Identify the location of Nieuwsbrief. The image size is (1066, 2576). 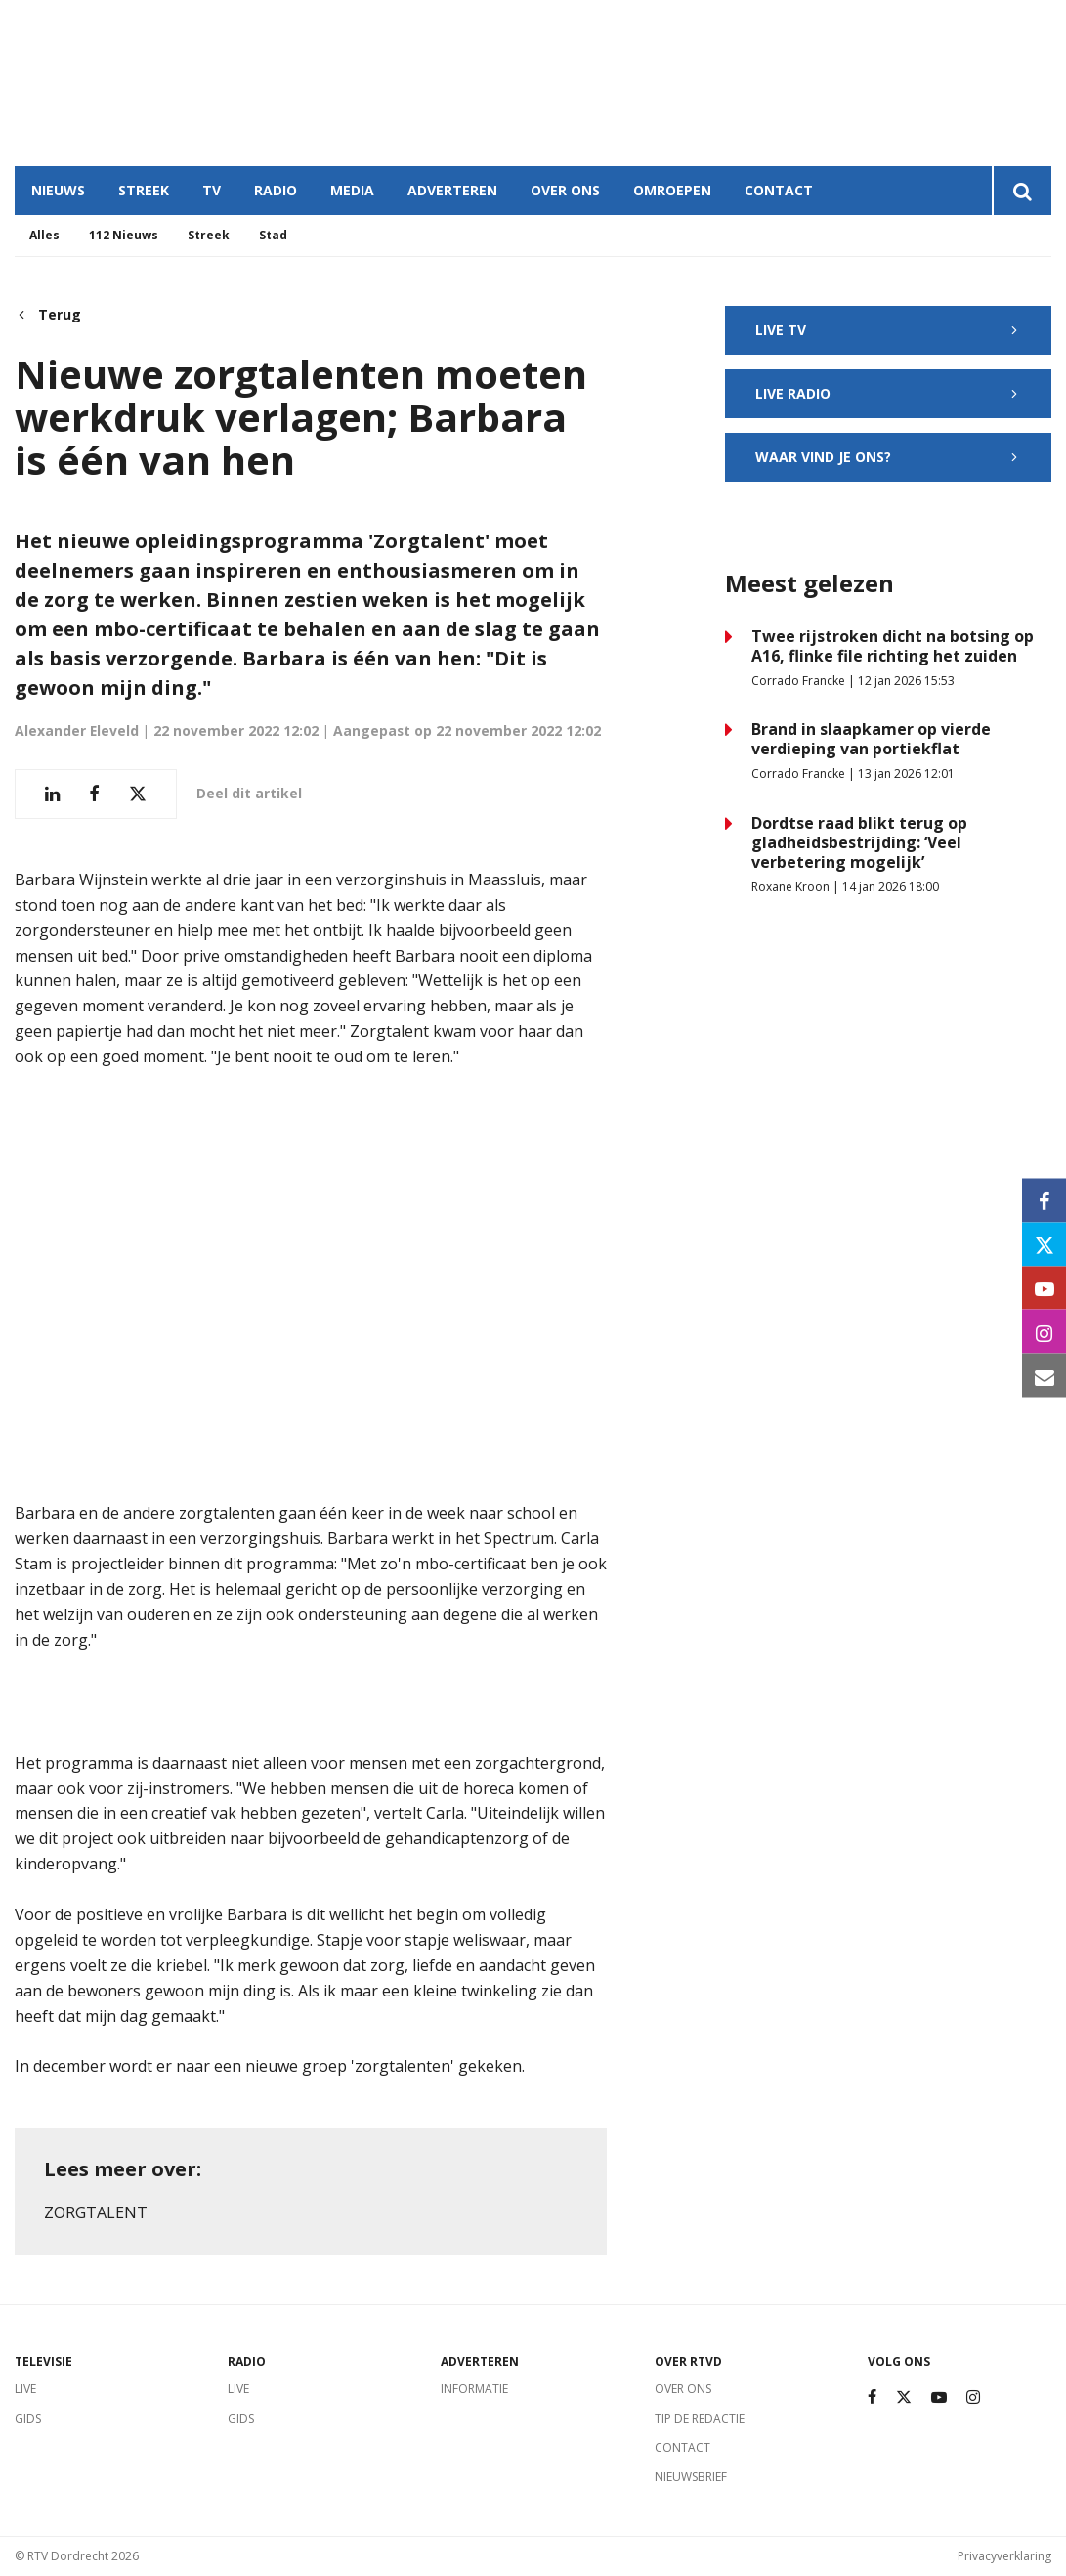
(691, 2477).